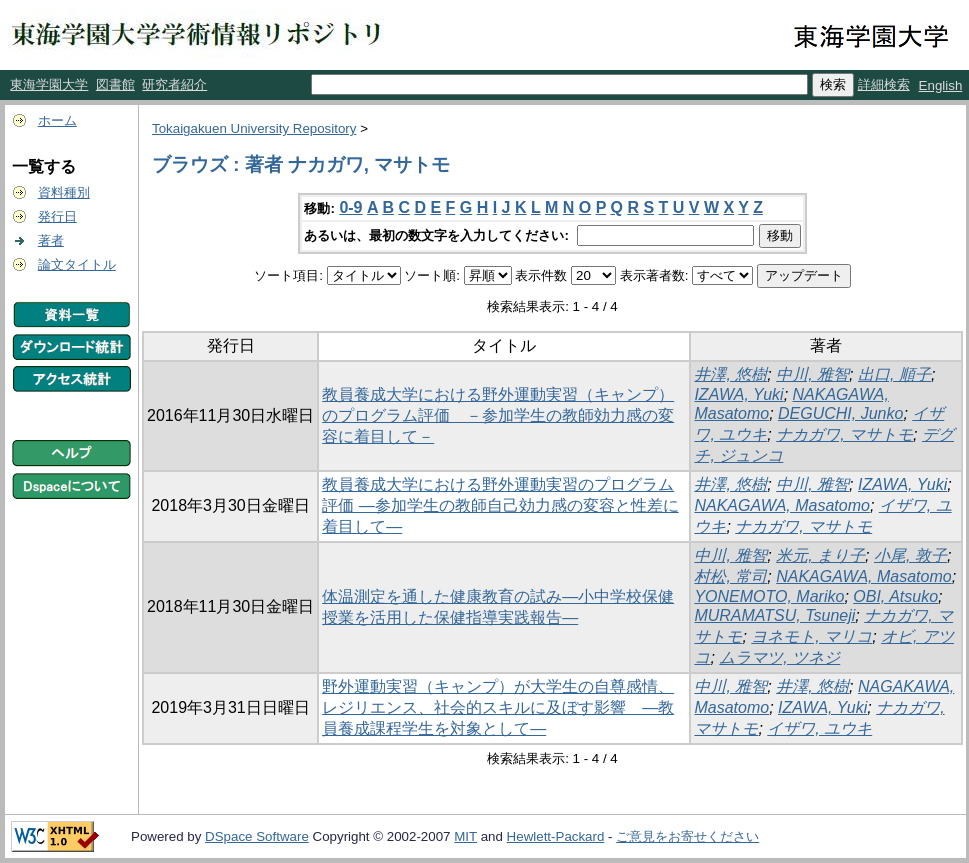  Describe the element at coordinates (840, 413) in the screenshot. I see `DEGUCHI, Junko` at that location.